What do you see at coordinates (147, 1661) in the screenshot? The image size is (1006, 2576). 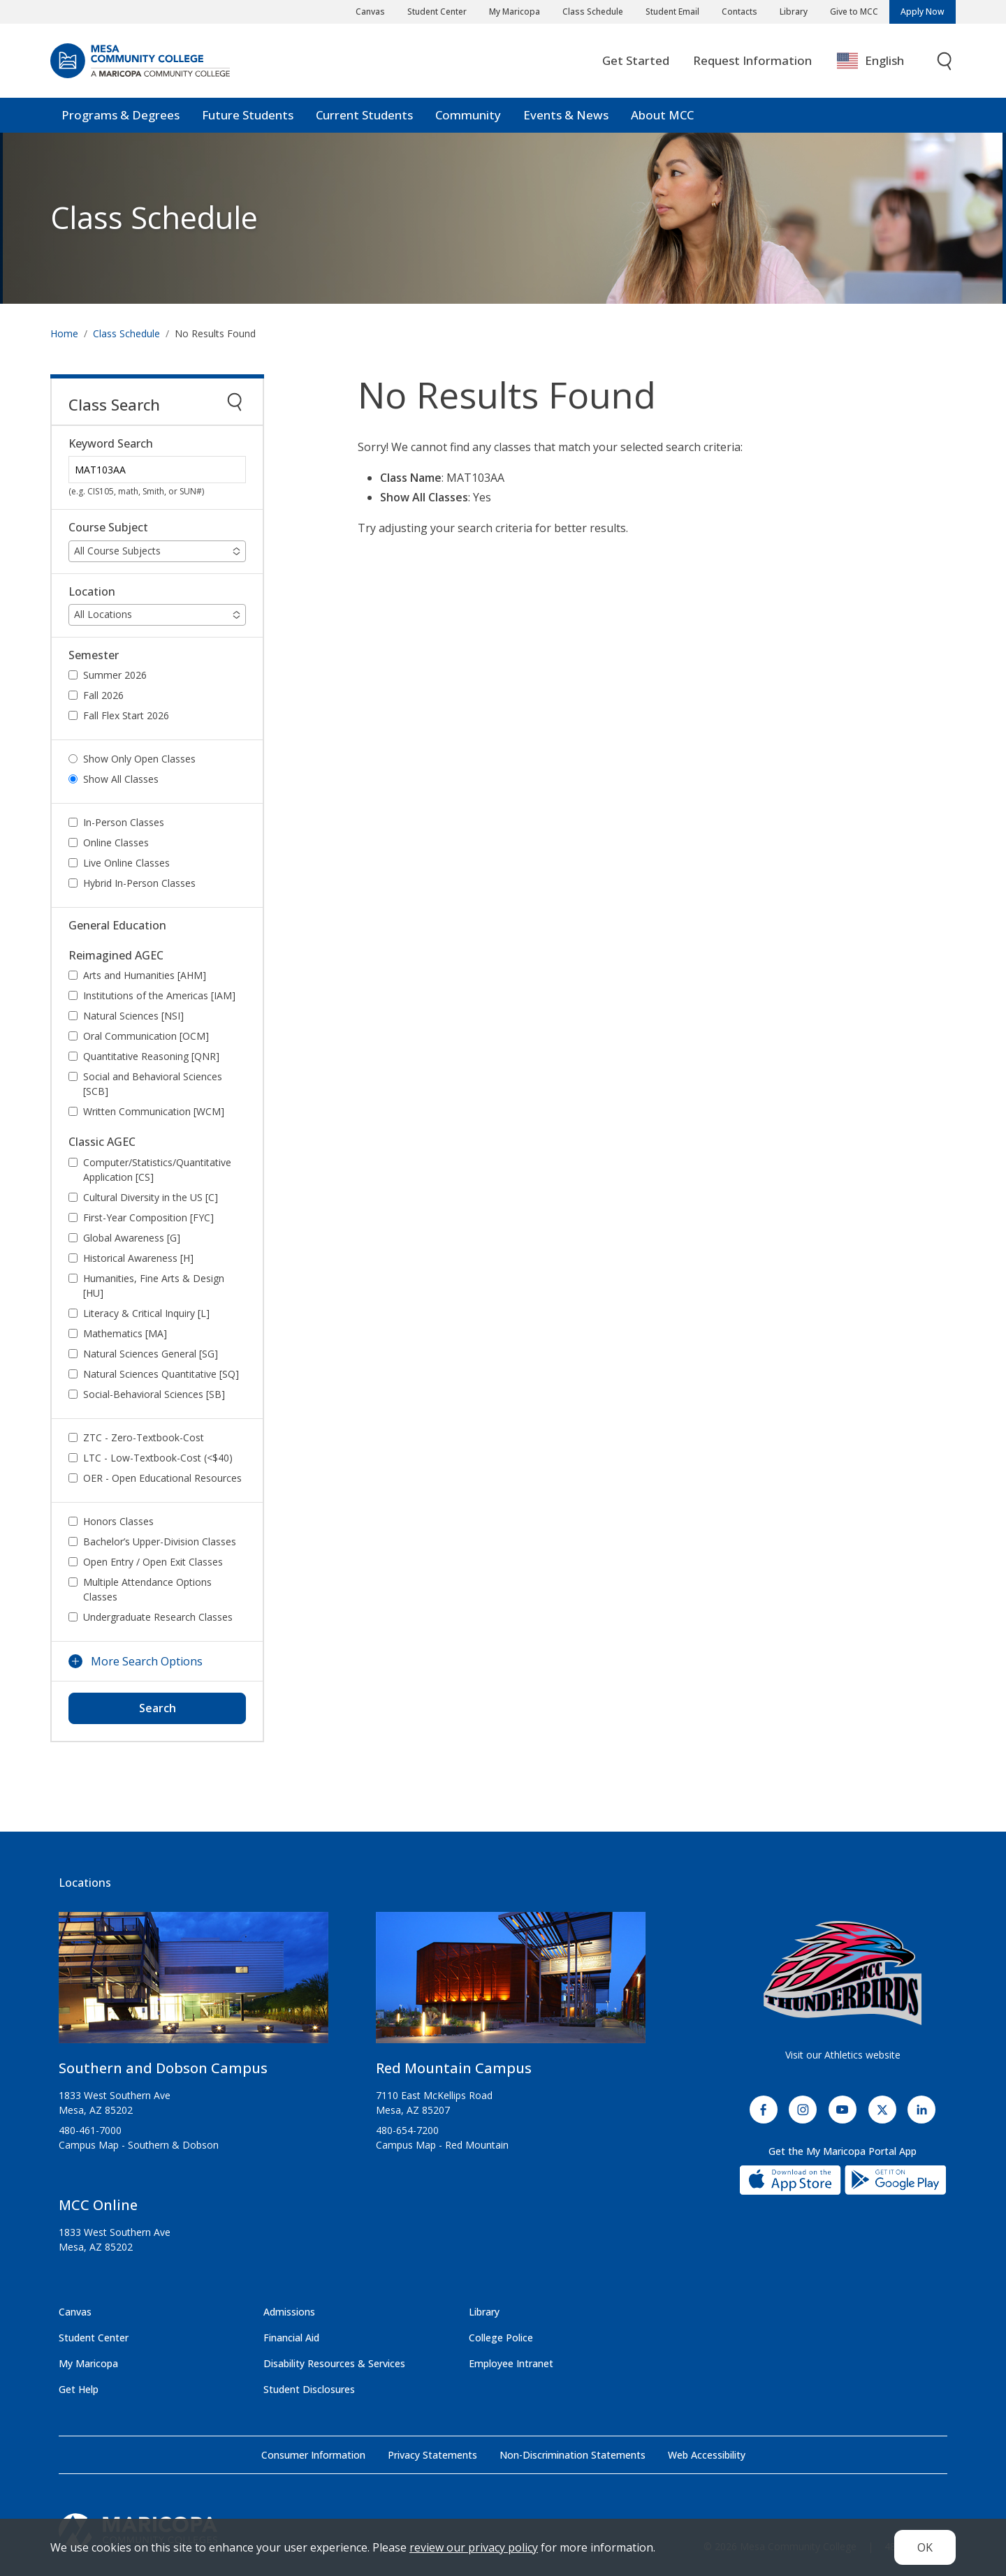 I see `More Search Options [button]` at bounding box center [147, 1661].